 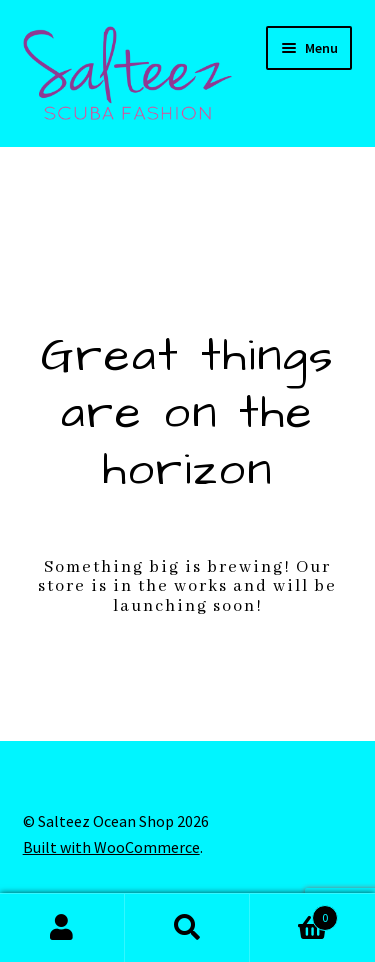 What do you see at coordinates (62, 928) in the screenshot?
I see `My Account` at bounding box center [62, 928].